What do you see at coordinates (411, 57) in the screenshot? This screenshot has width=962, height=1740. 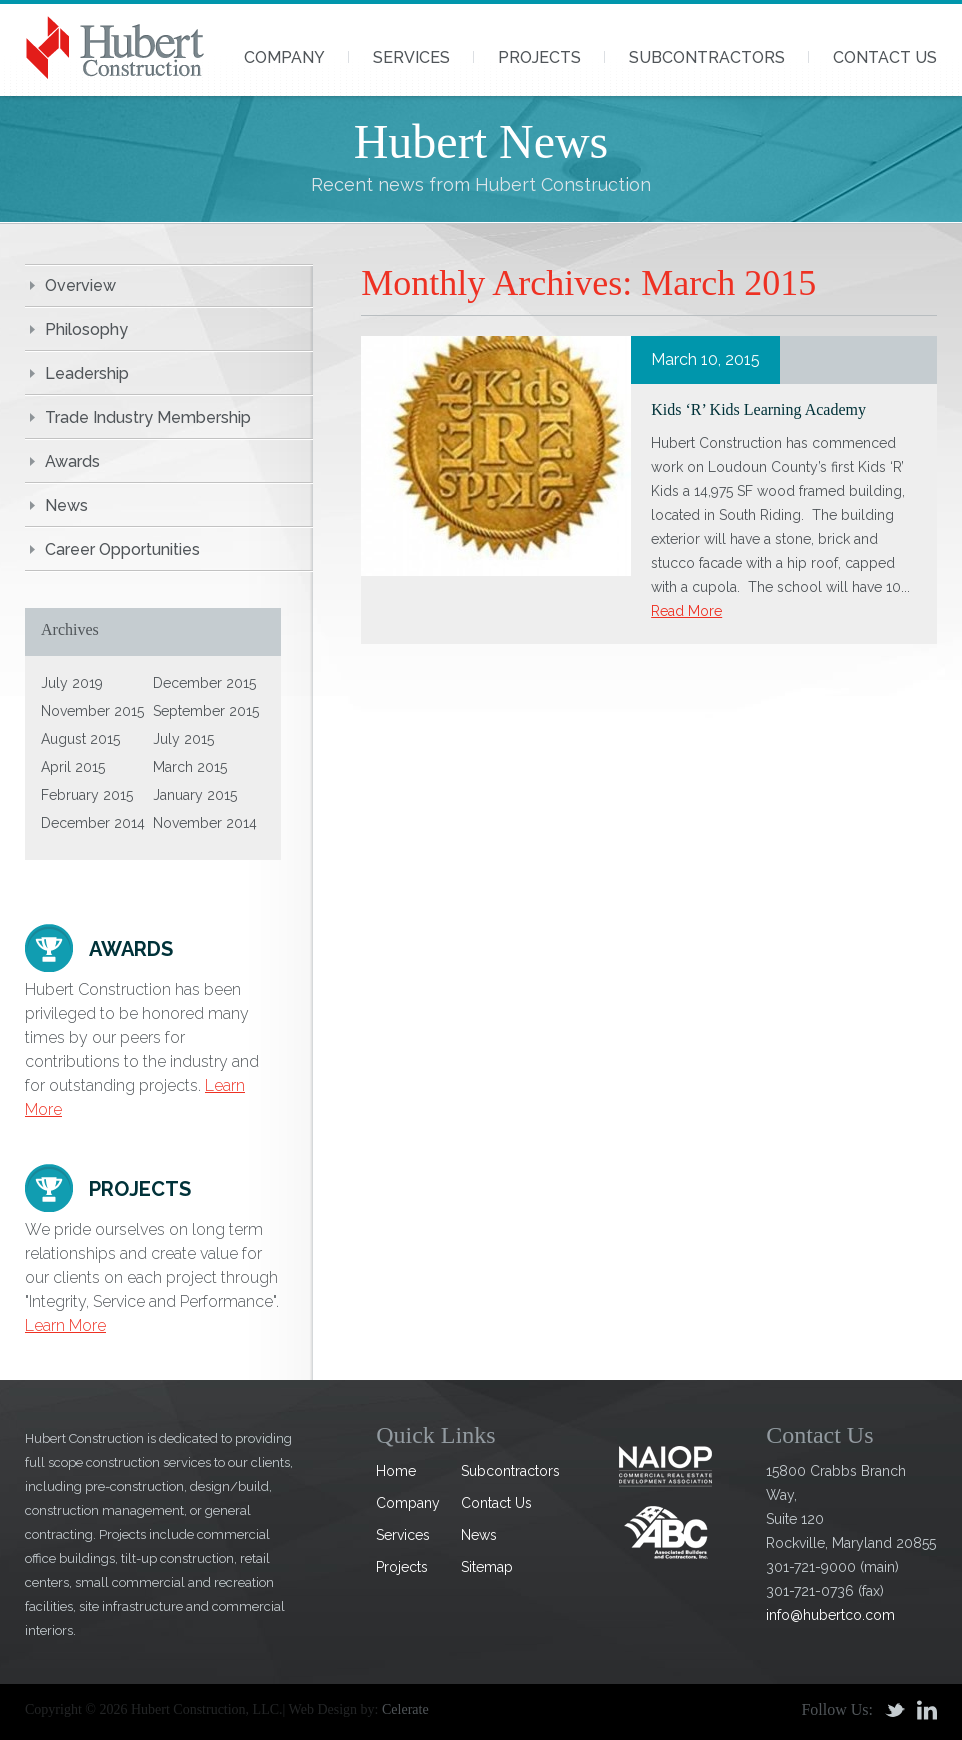 I see `Services` at bounding box center [411, 57].